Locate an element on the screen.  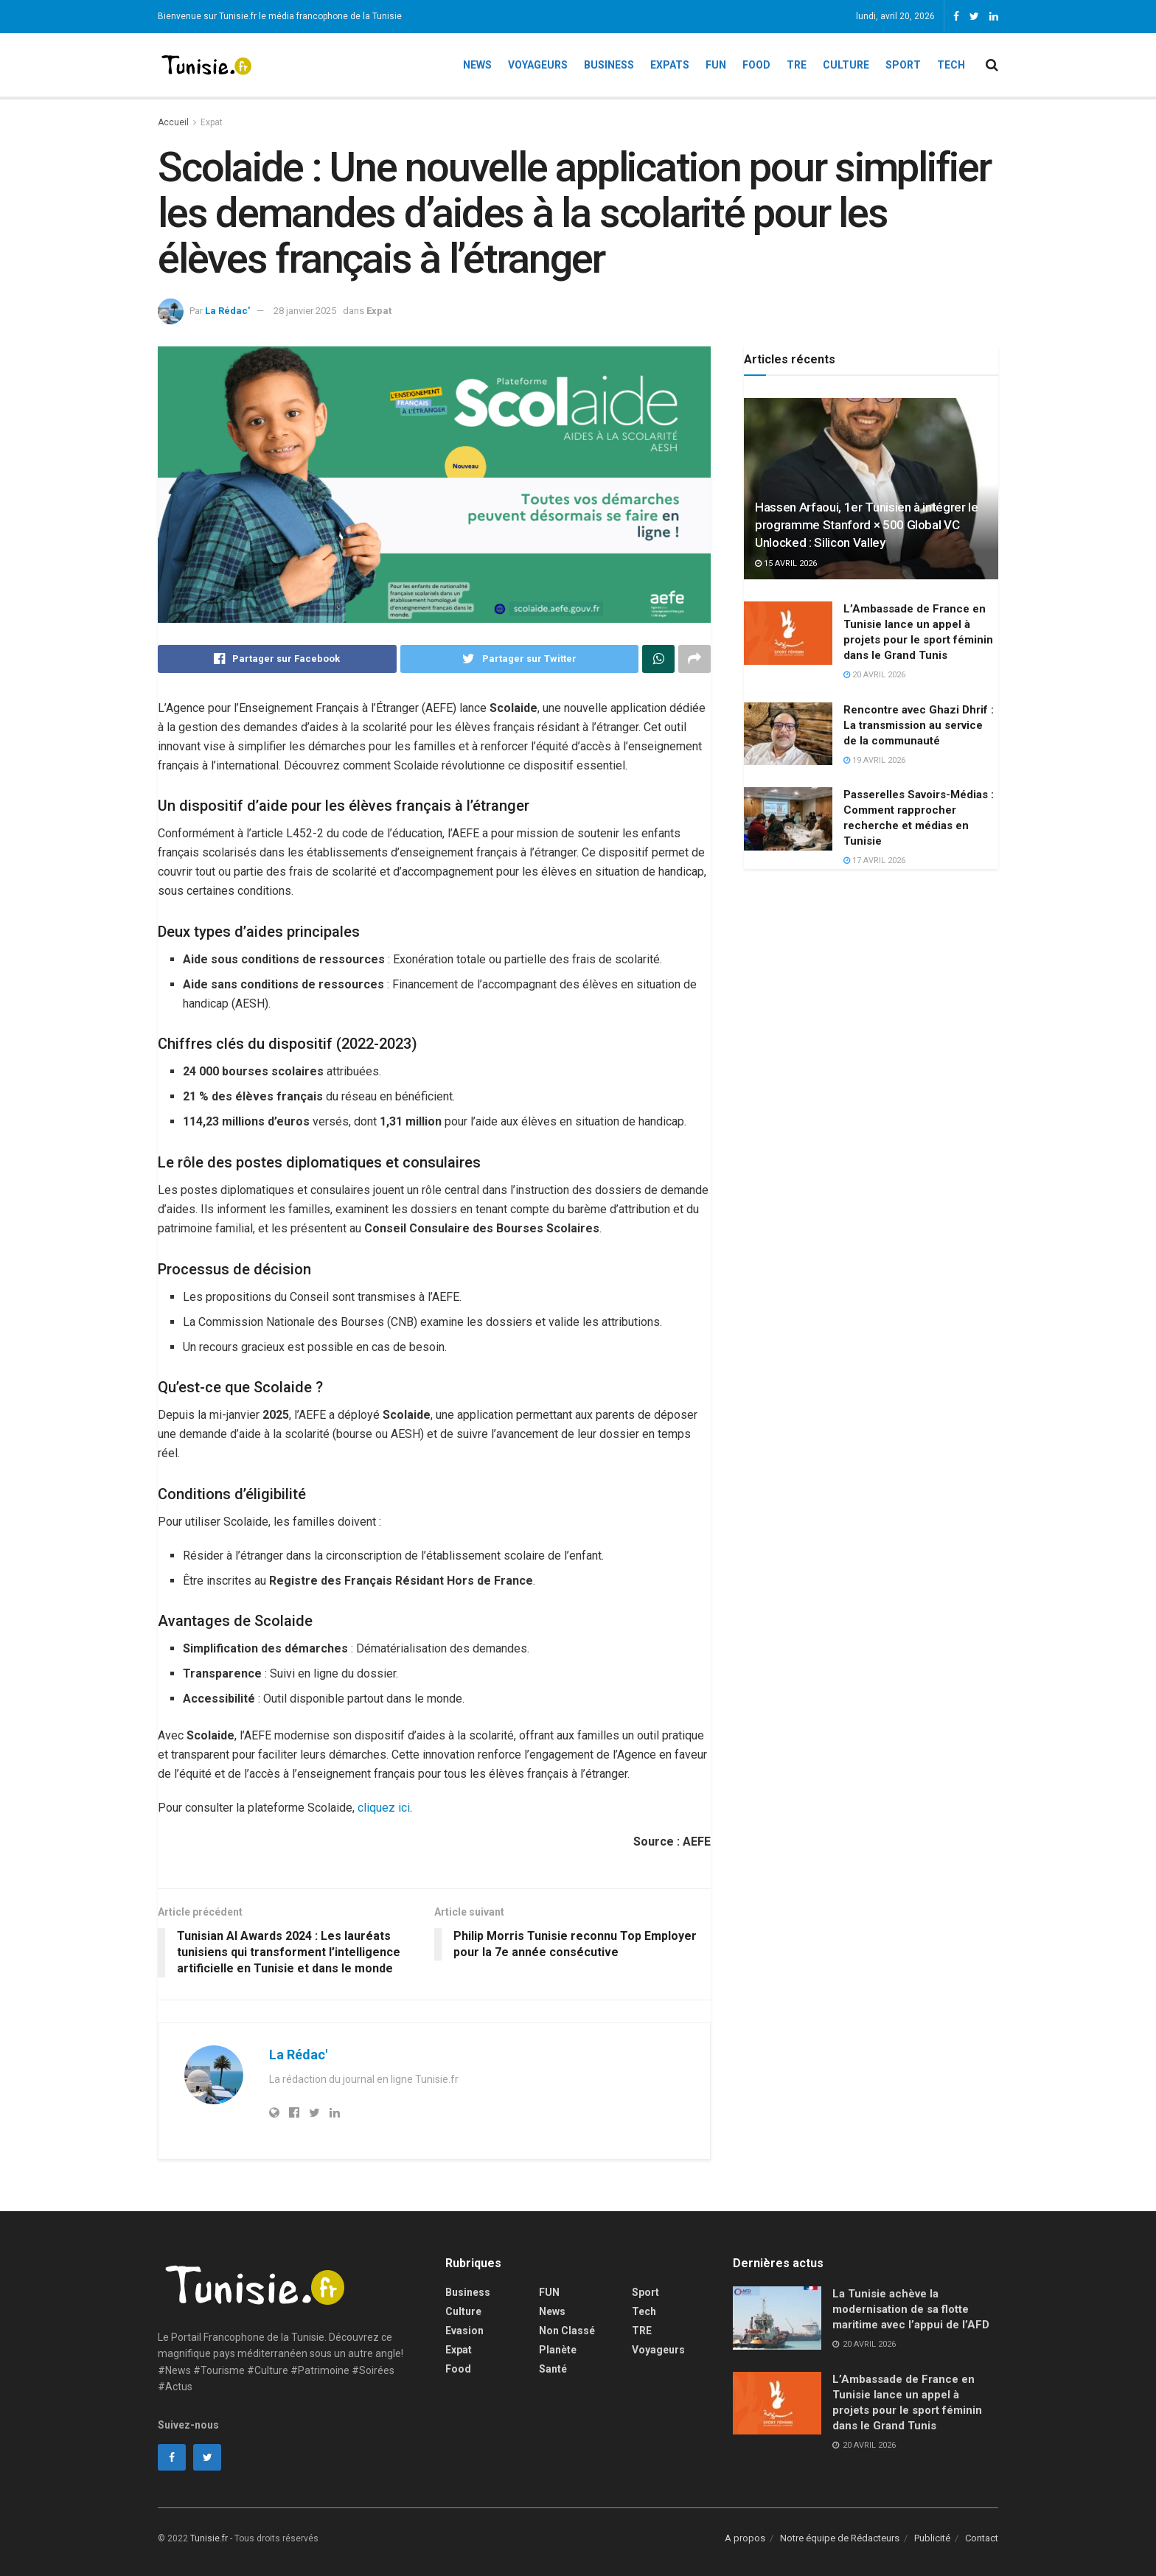
Santé is located at coordinates (553, 2369).